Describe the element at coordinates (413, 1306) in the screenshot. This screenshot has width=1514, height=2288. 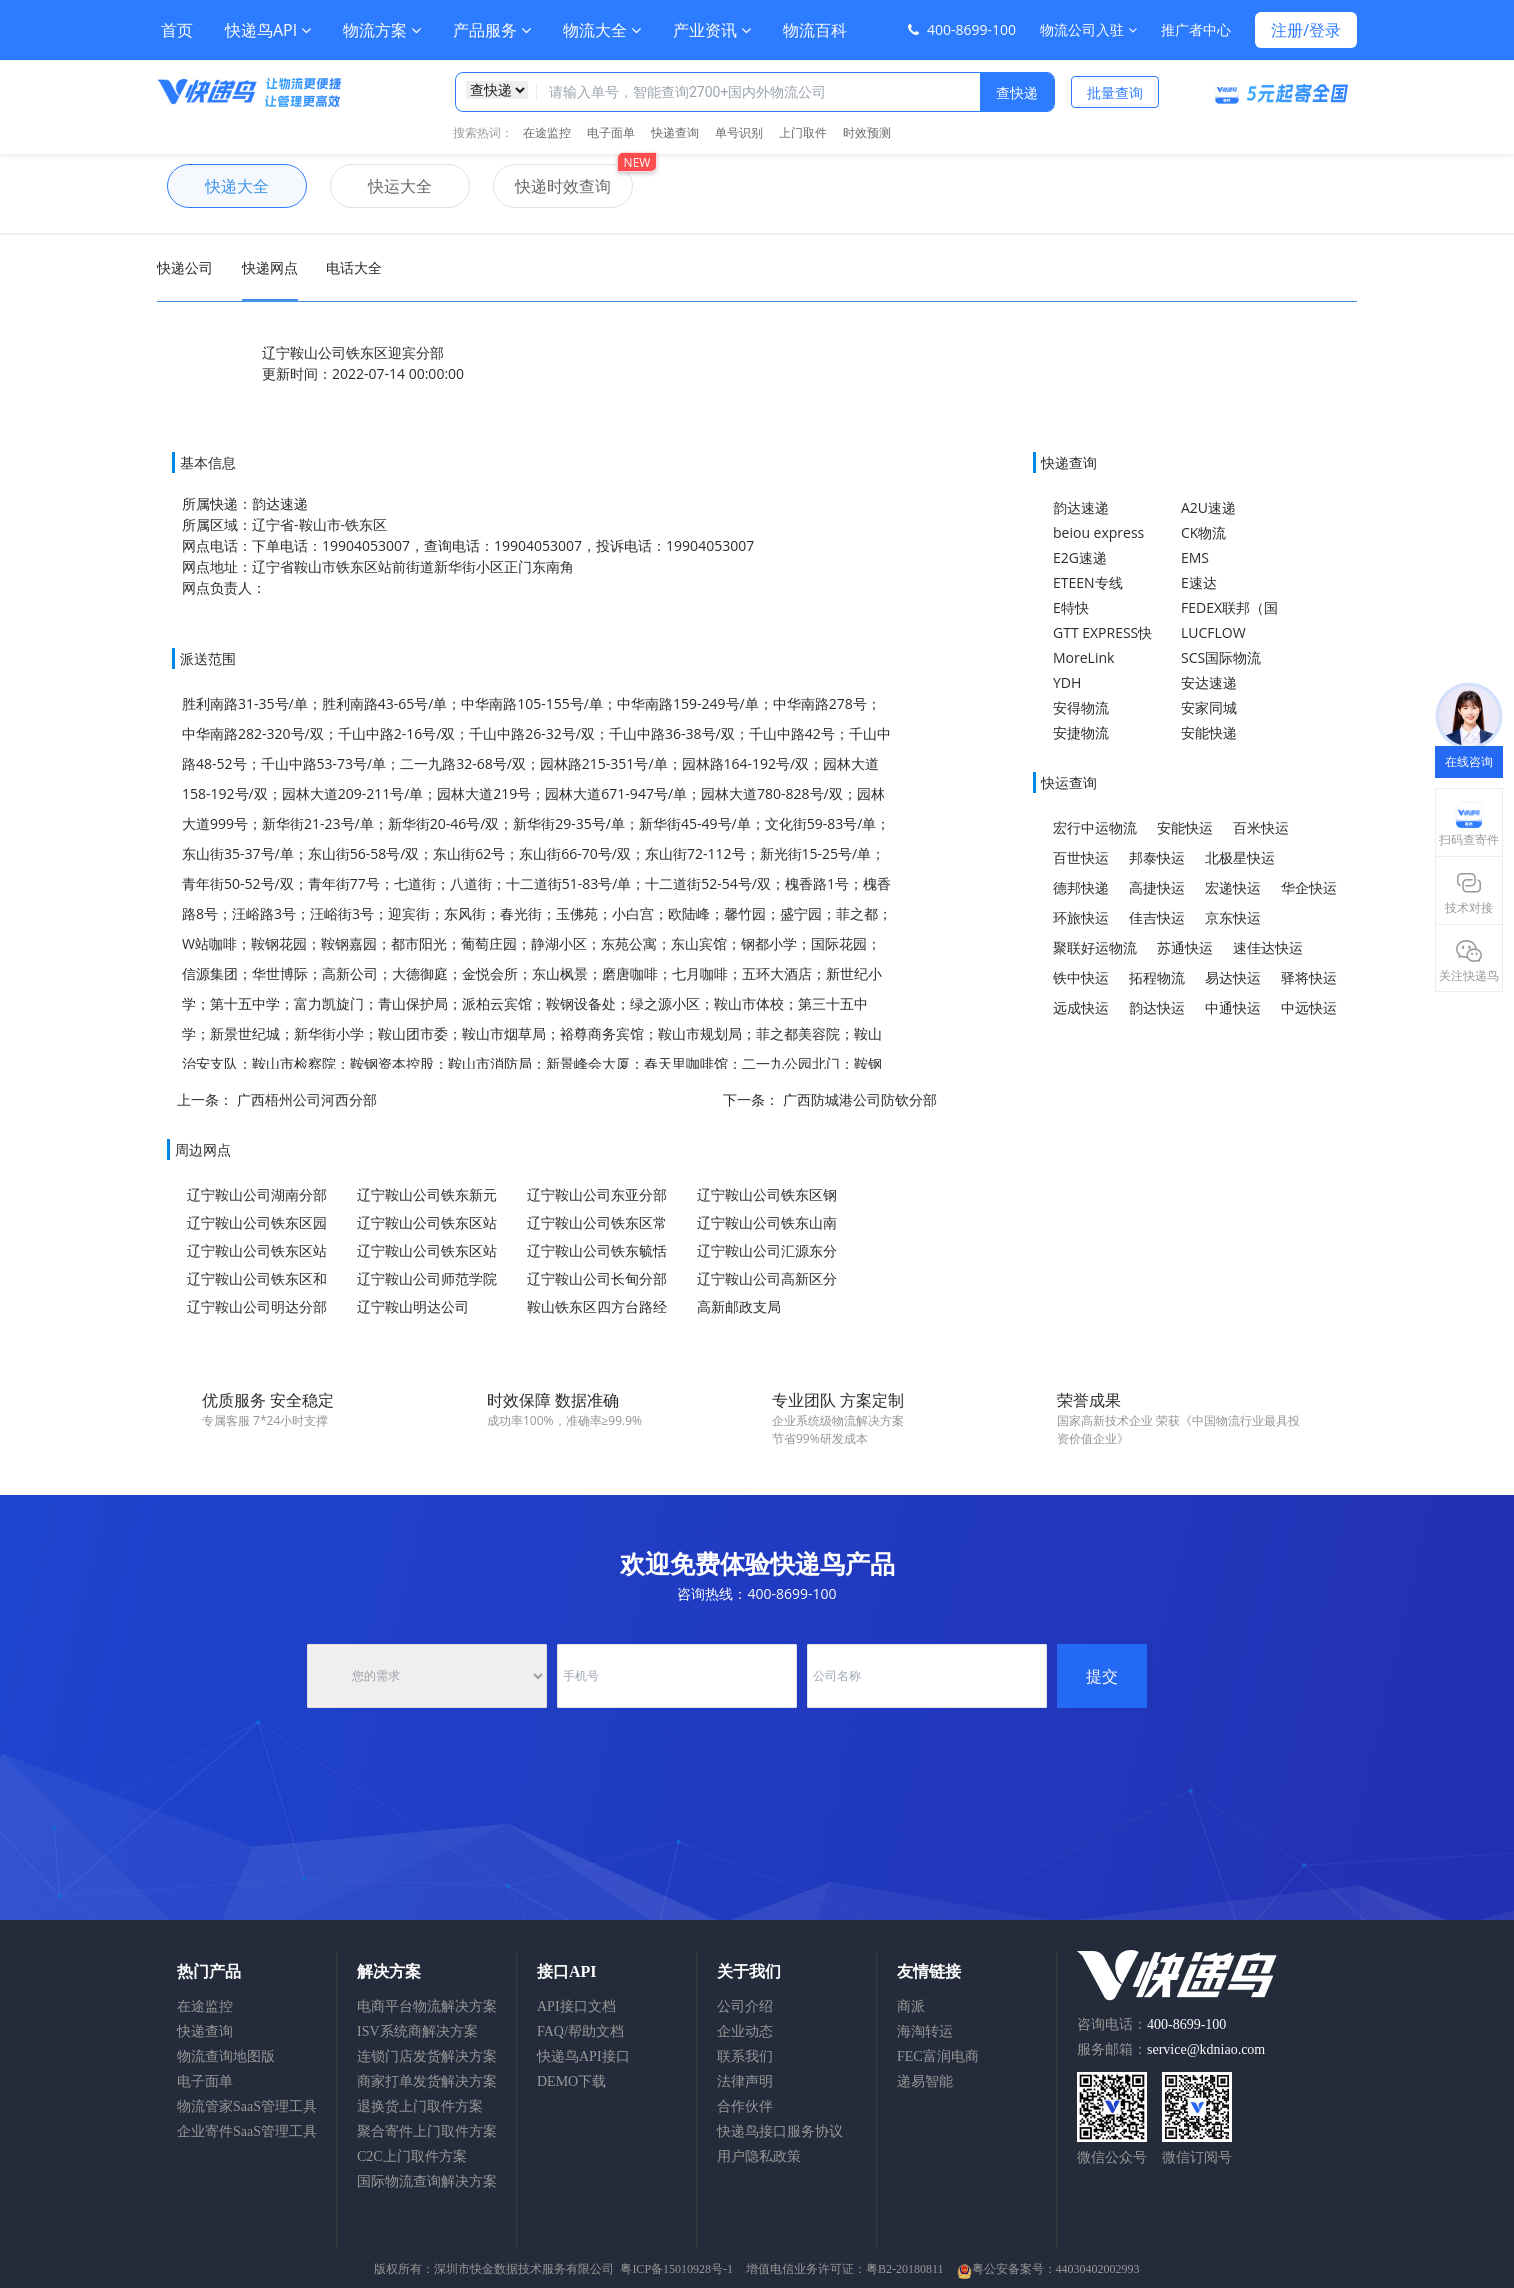
I see `辽宁鞍山明达公司` at that location.